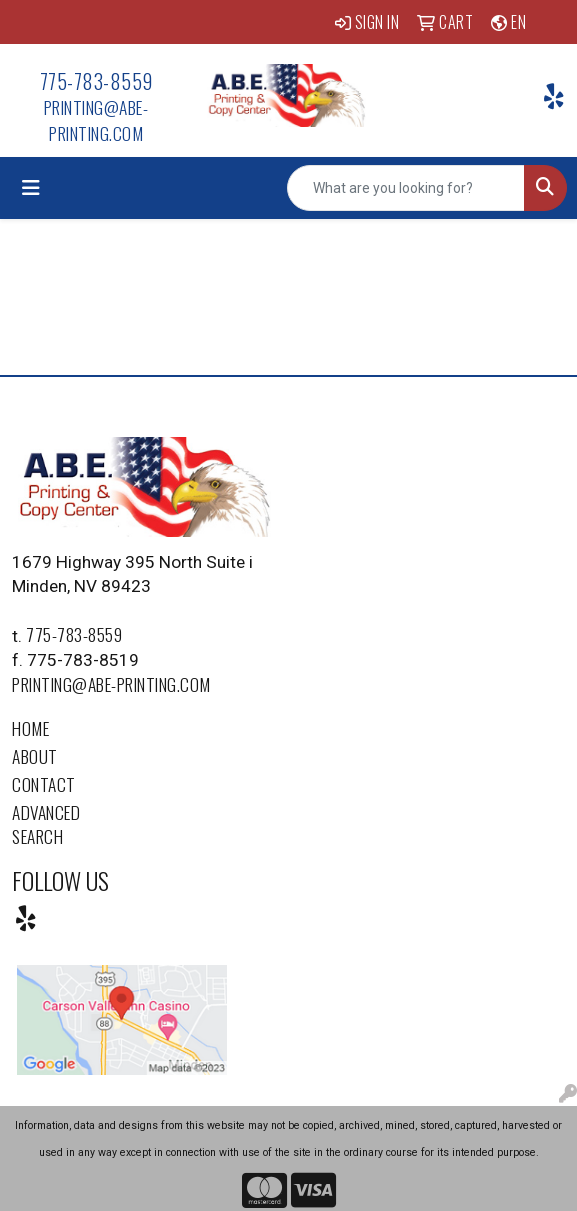 Image resolution: width=577 pixels, height=1211 pixels. Describe the element at coordinates (31, 188) in the screenshot. I see `[Toggle navigation]` at that location.